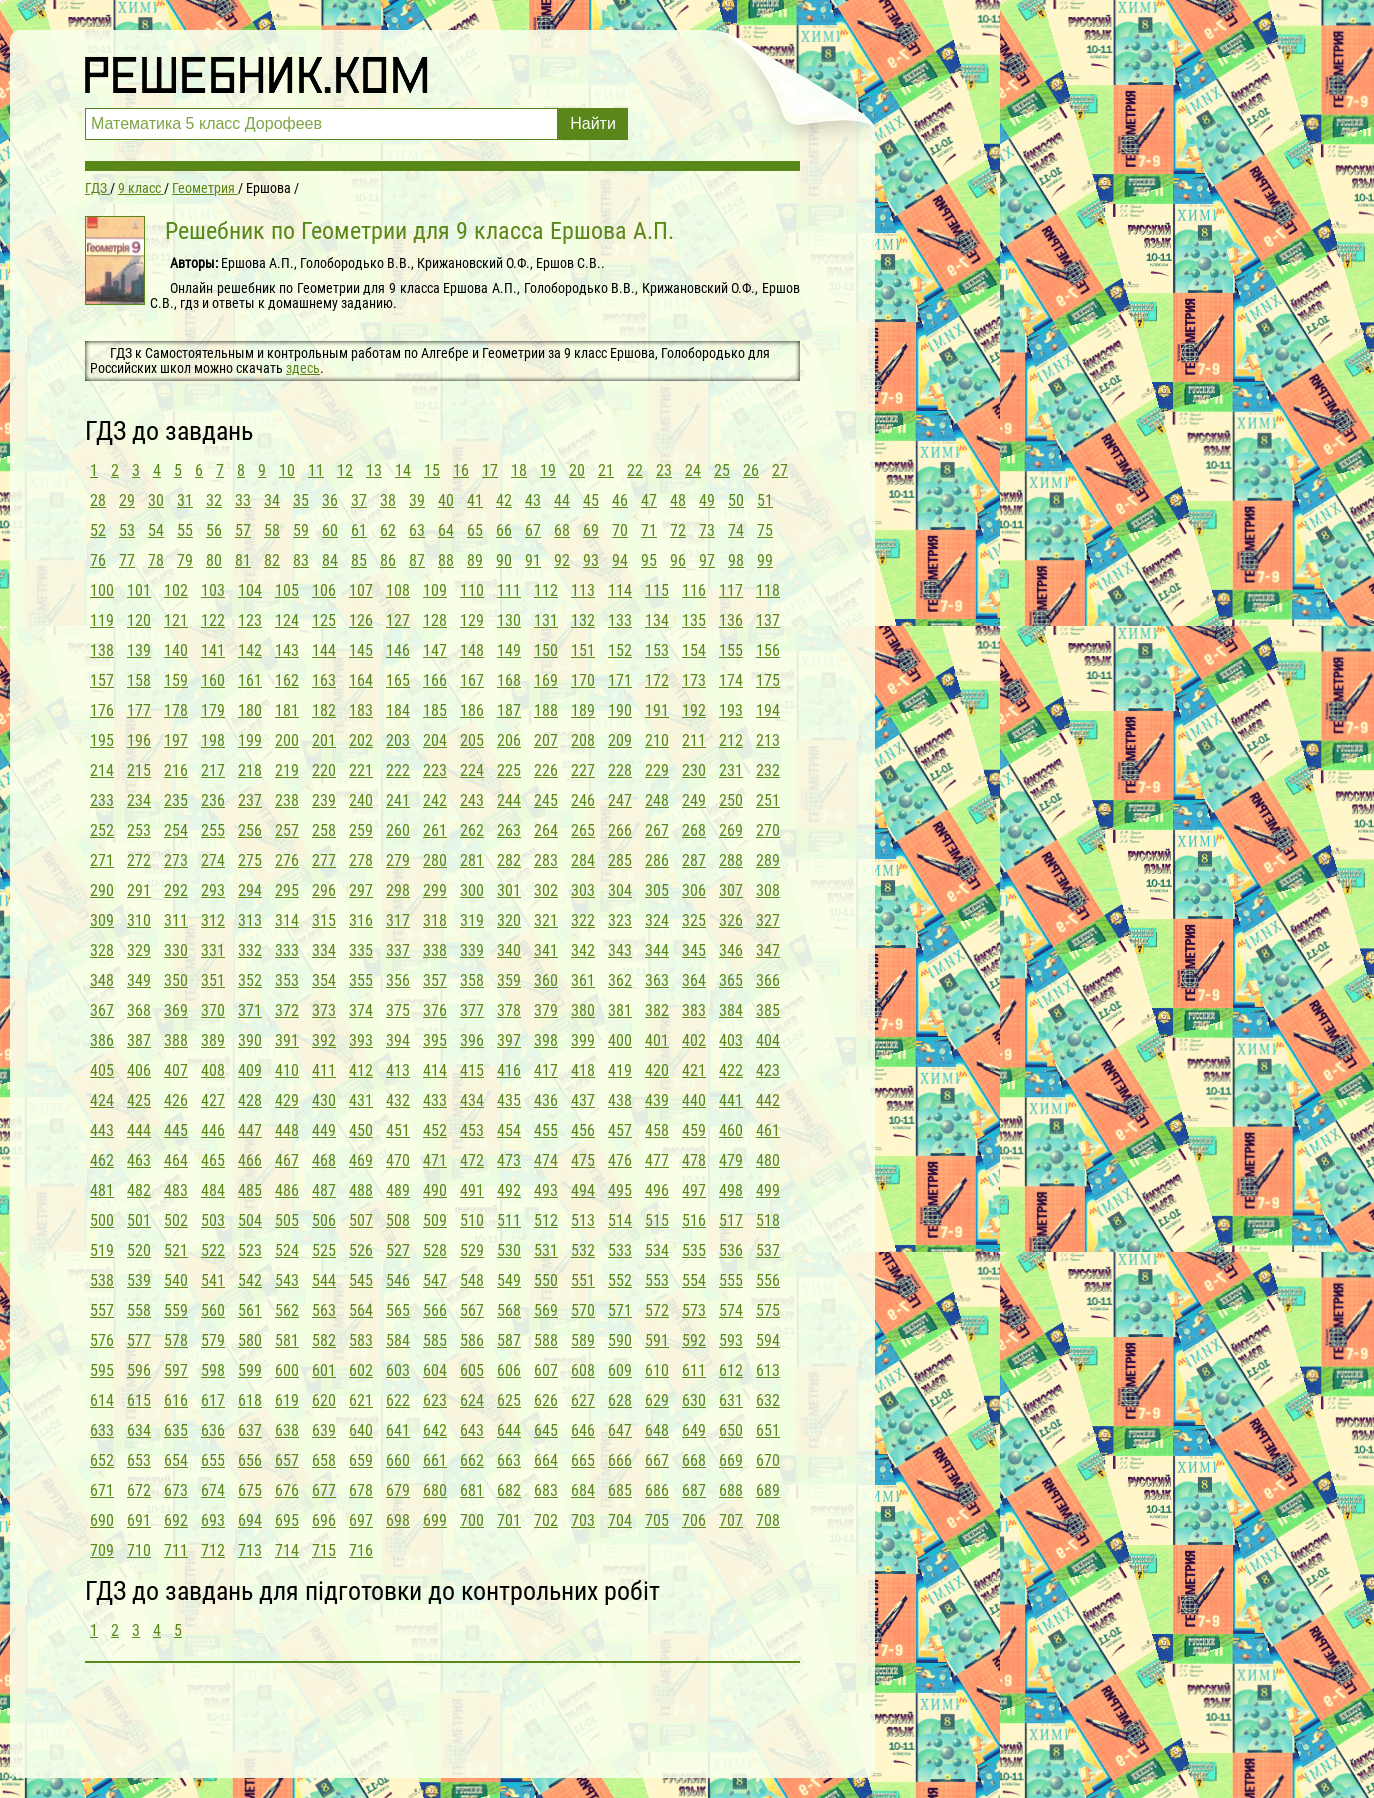 This screenshot has height=1798, width=1374. I want to click on 476, so click(620, 1160).